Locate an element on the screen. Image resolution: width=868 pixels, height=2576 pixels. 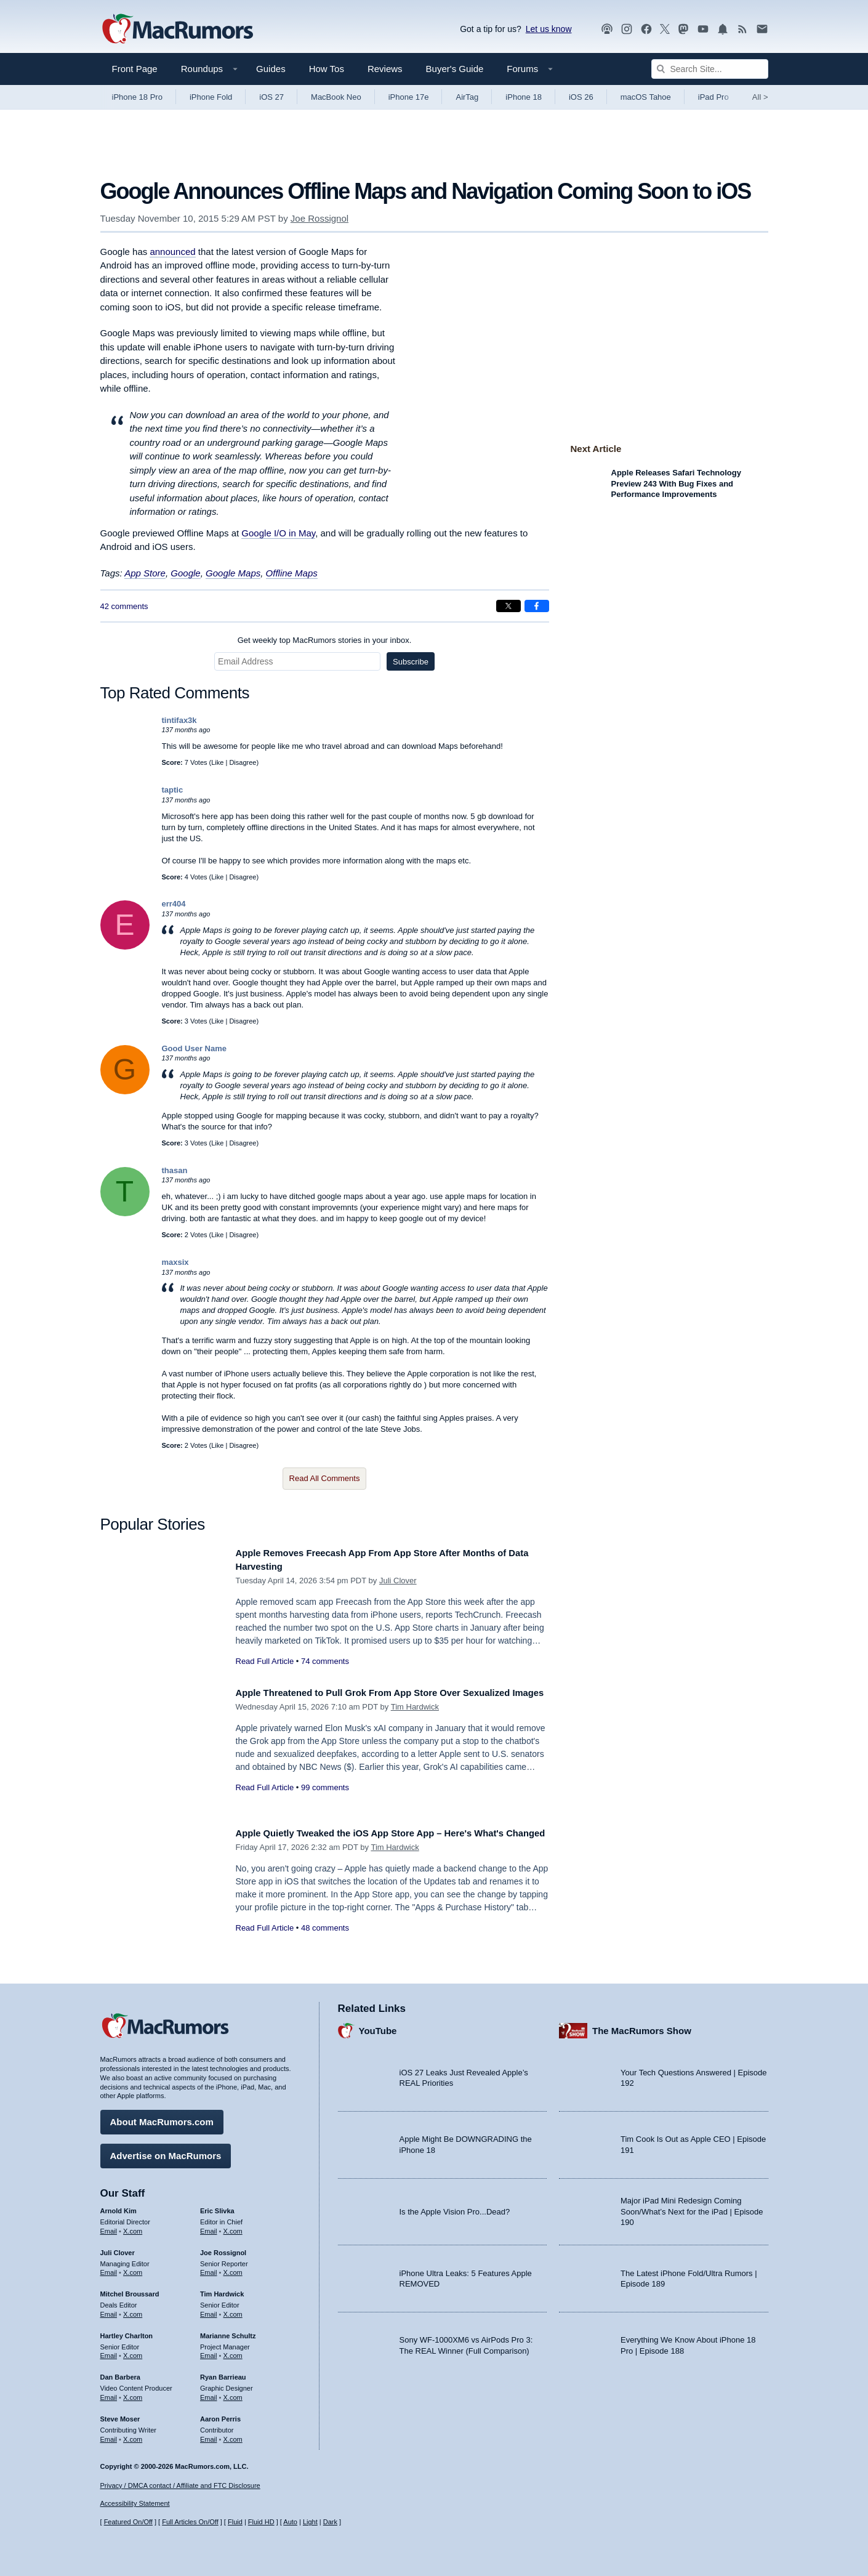
iPhone 18 is located at coordinates (523, 97).